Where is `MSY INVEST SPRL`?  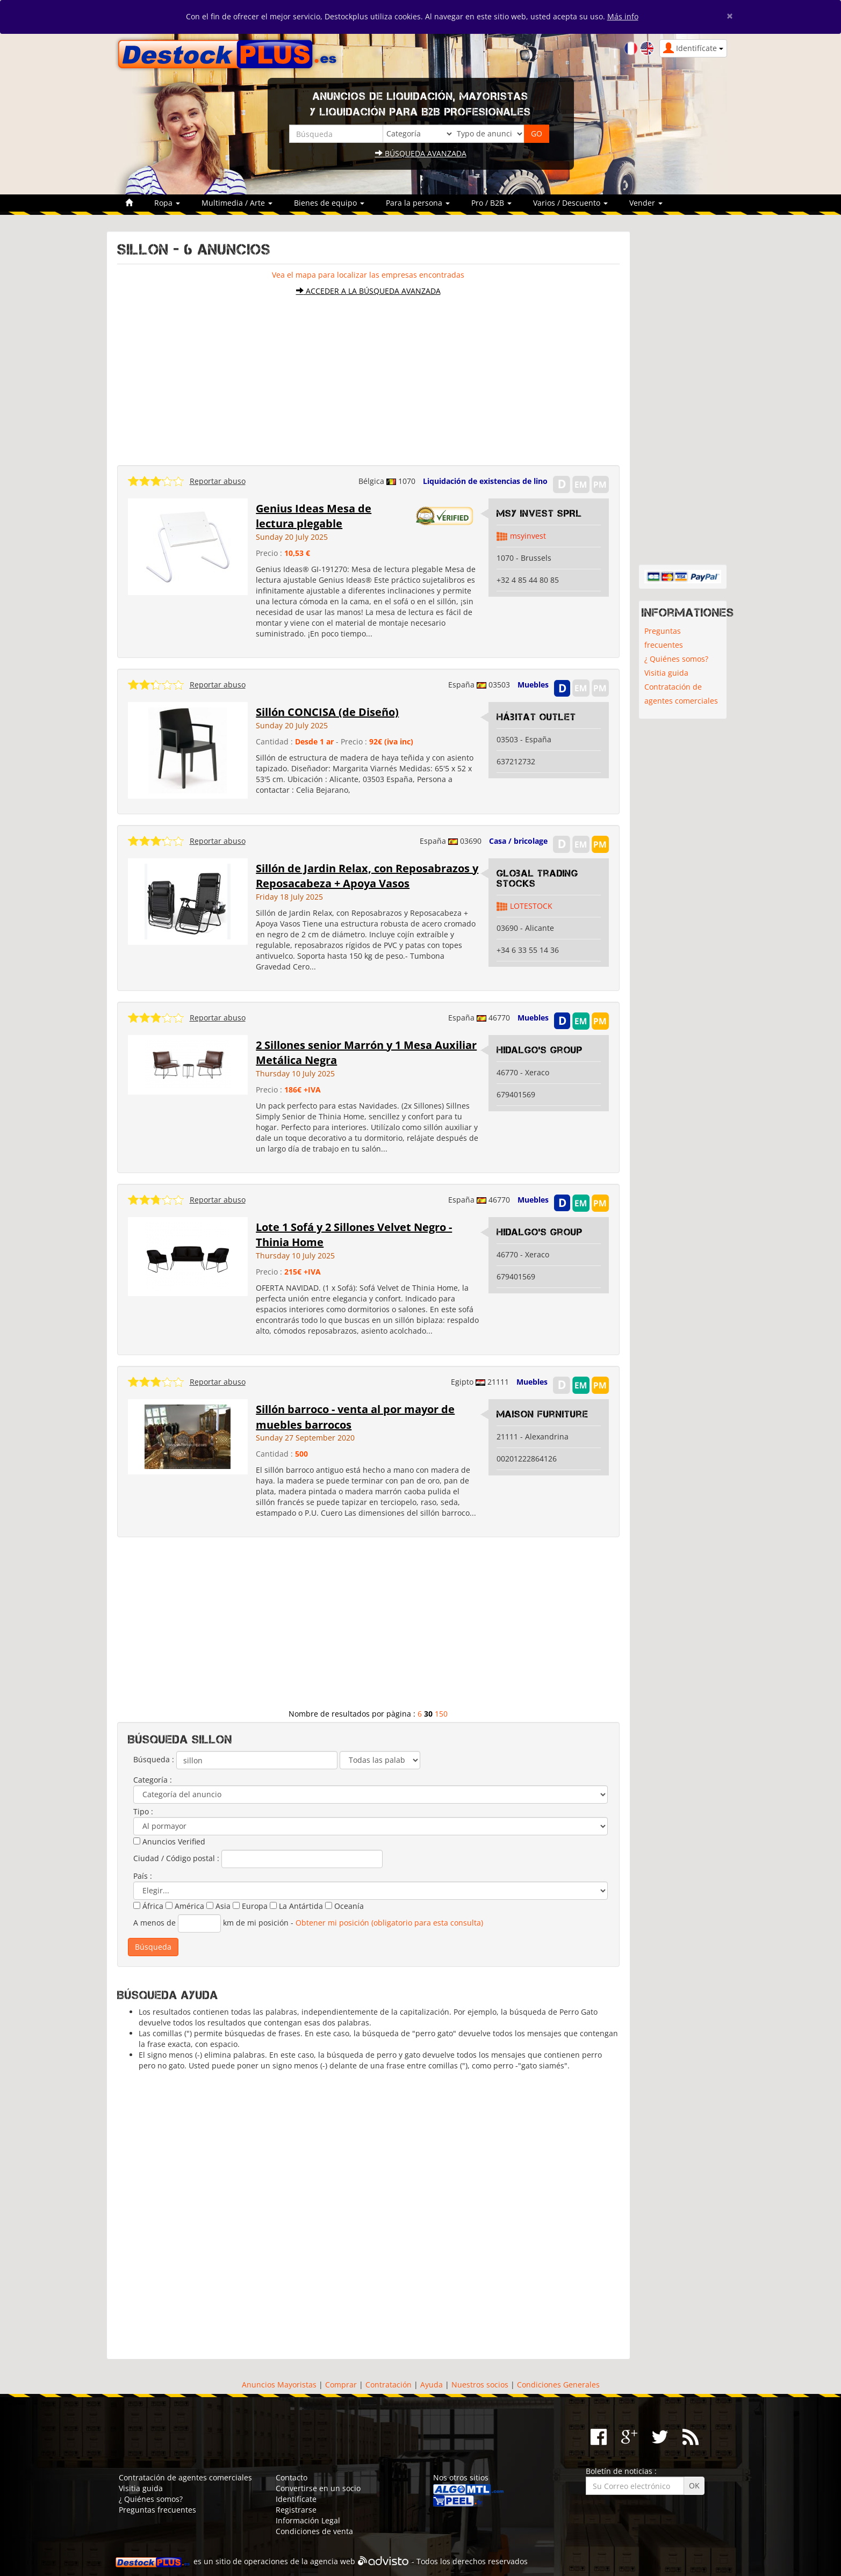
MSY INVEST SPRL is located at coordinates (539, 513).